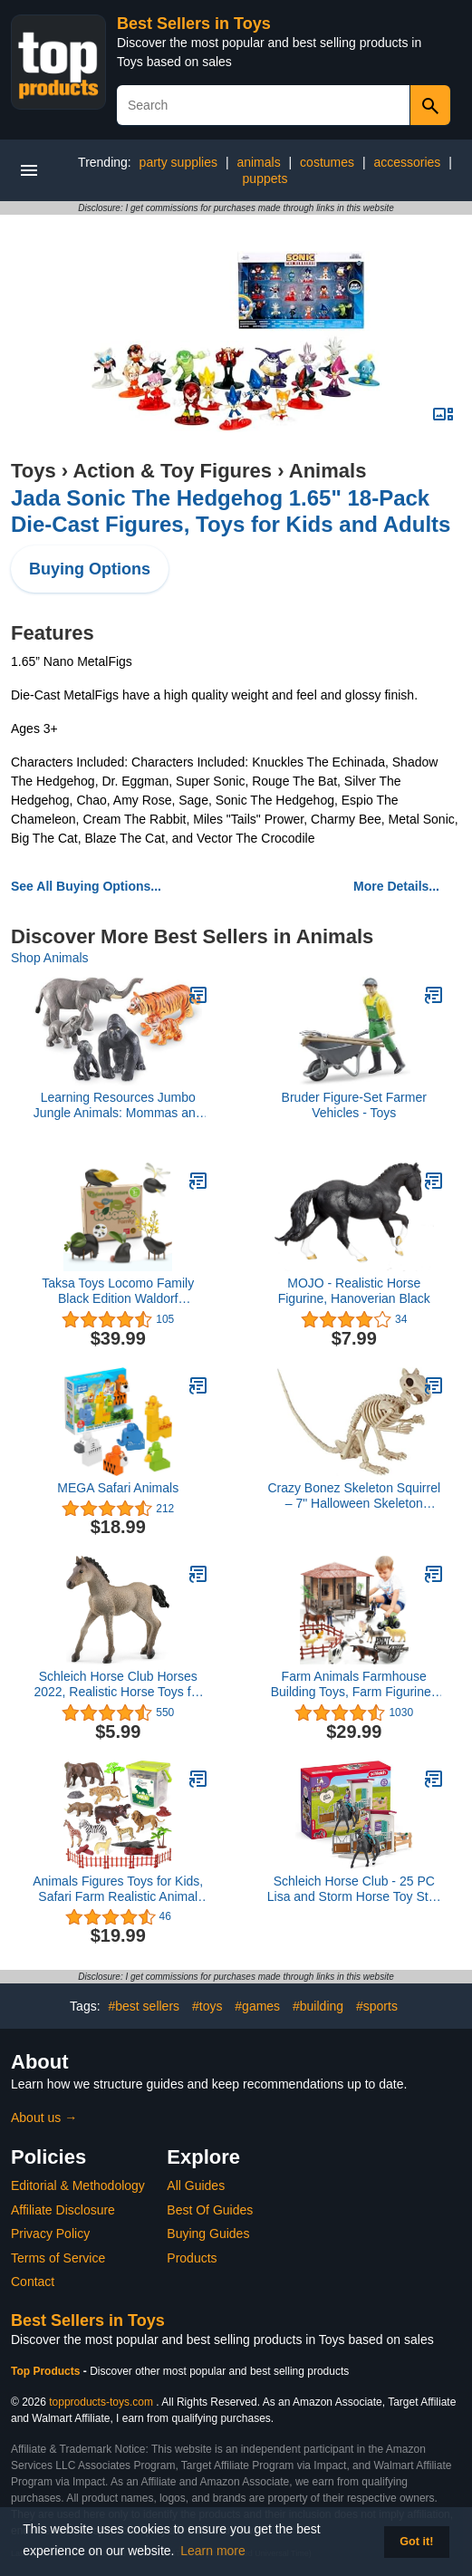  I want to click on #best sellers, so click(143, 2006).